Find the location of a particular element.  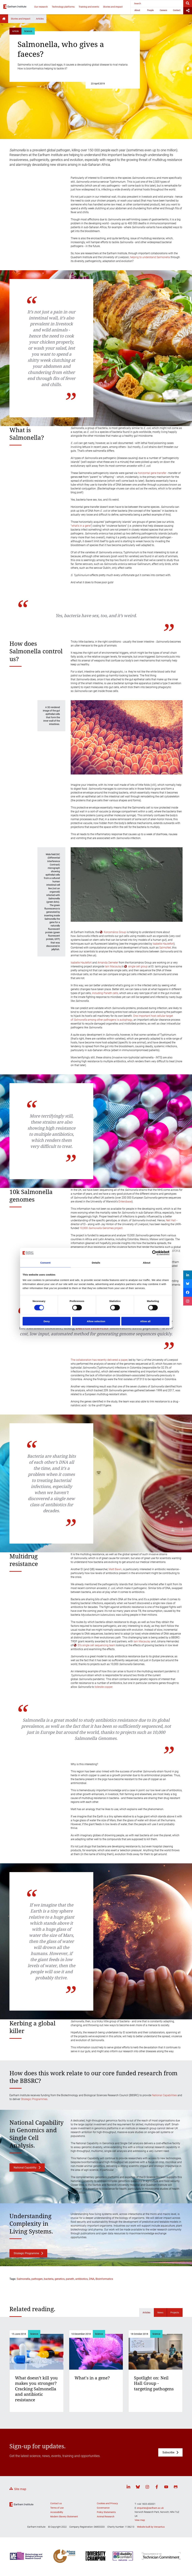

Home is located at coordinates (4, 18).